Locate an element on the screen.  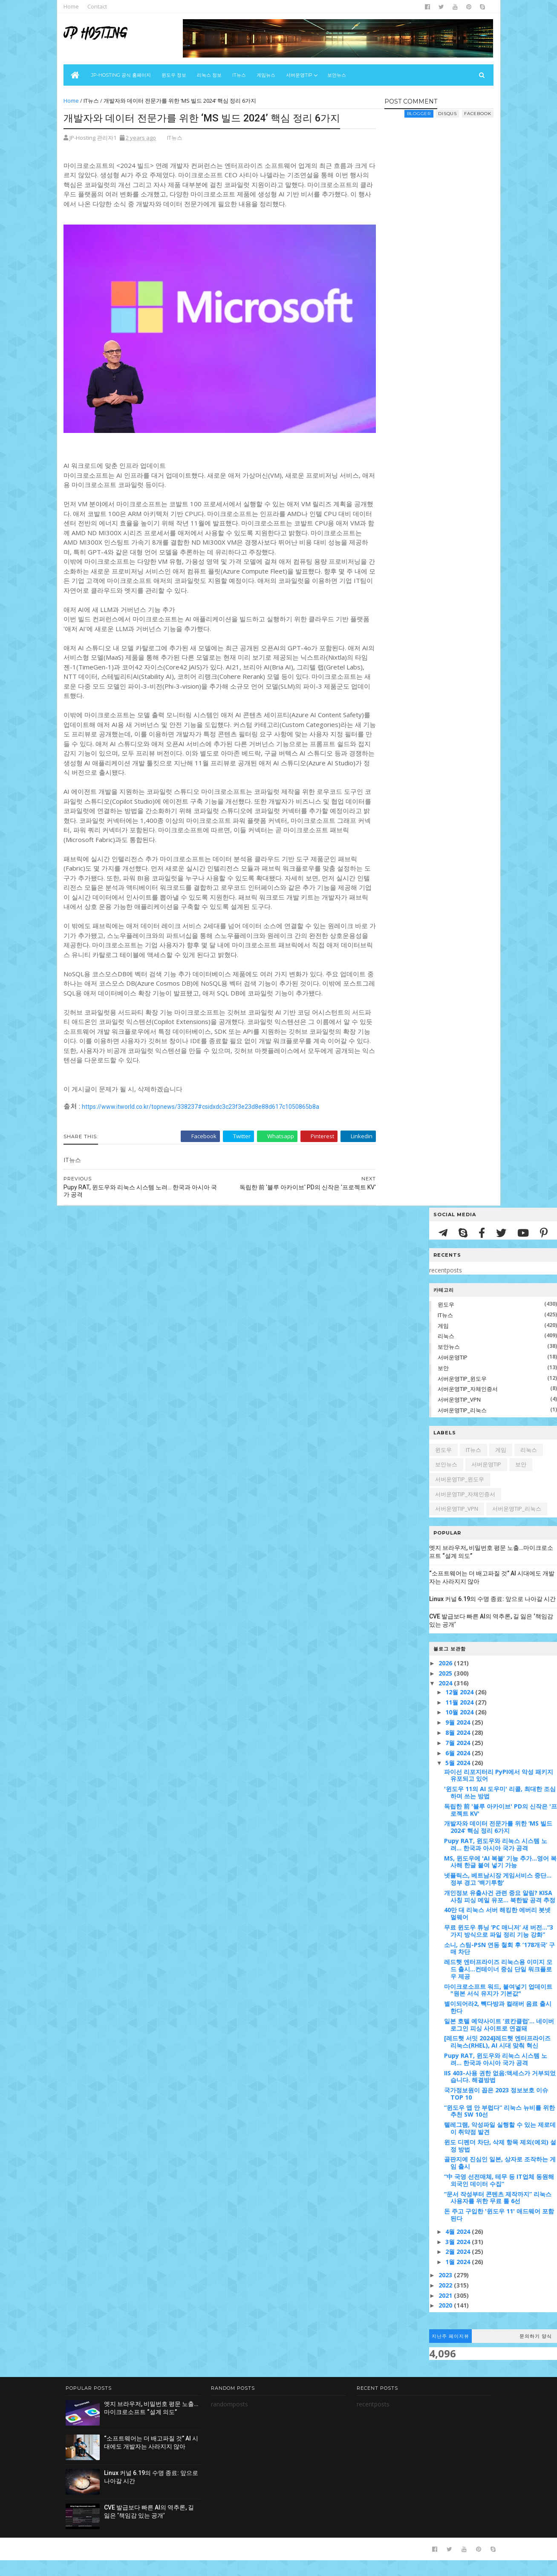
1월 2024 is located at coordinates (458, 2278).